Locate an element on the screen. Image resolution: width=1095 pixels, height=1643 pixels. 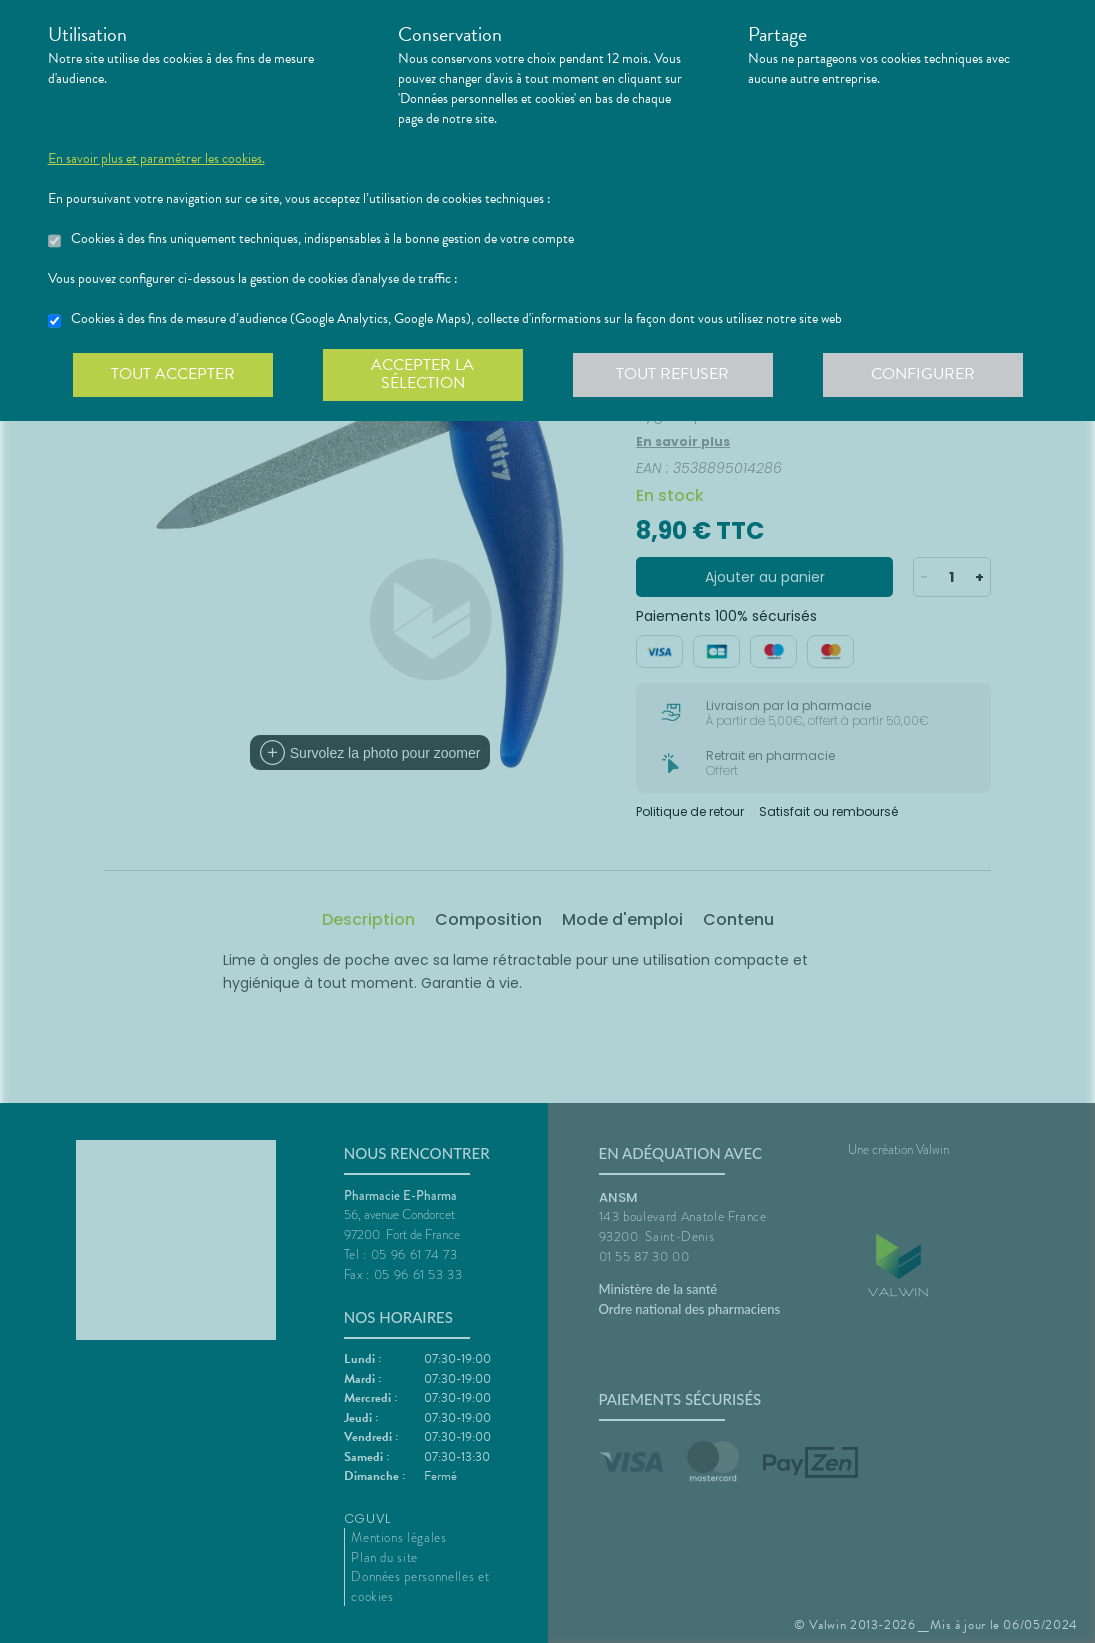
Configurer is located at coordinates (923, 374).